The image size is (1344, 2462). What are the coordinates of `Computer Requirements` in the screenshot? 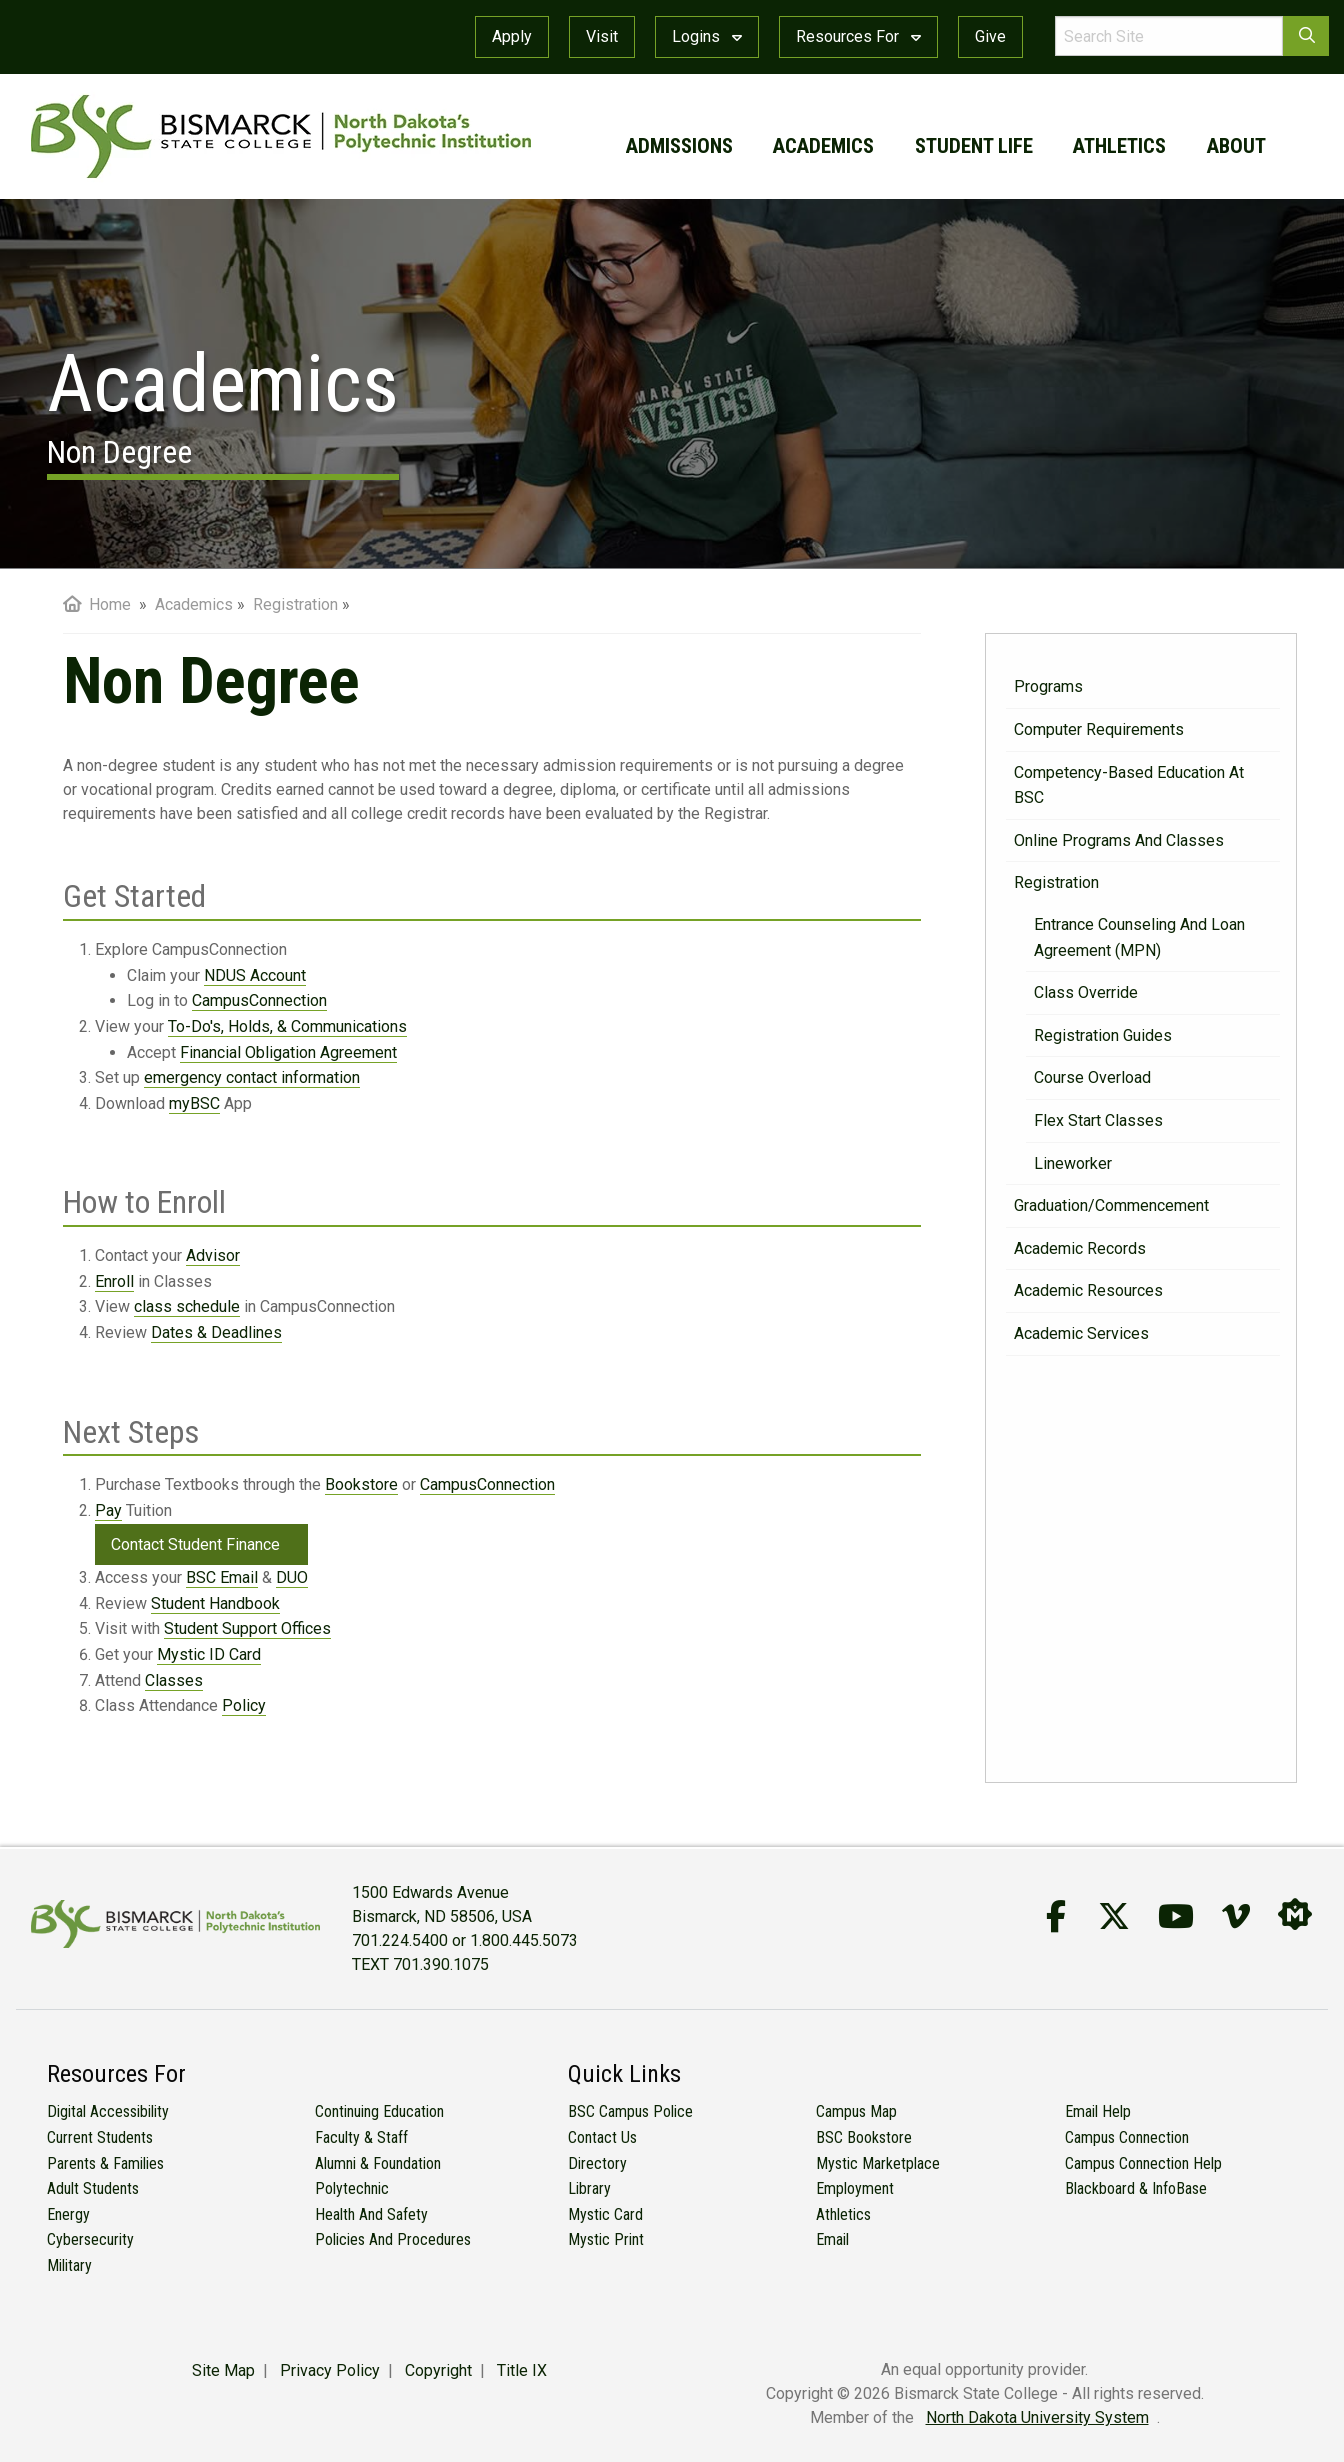 It's located at (1099, 729).